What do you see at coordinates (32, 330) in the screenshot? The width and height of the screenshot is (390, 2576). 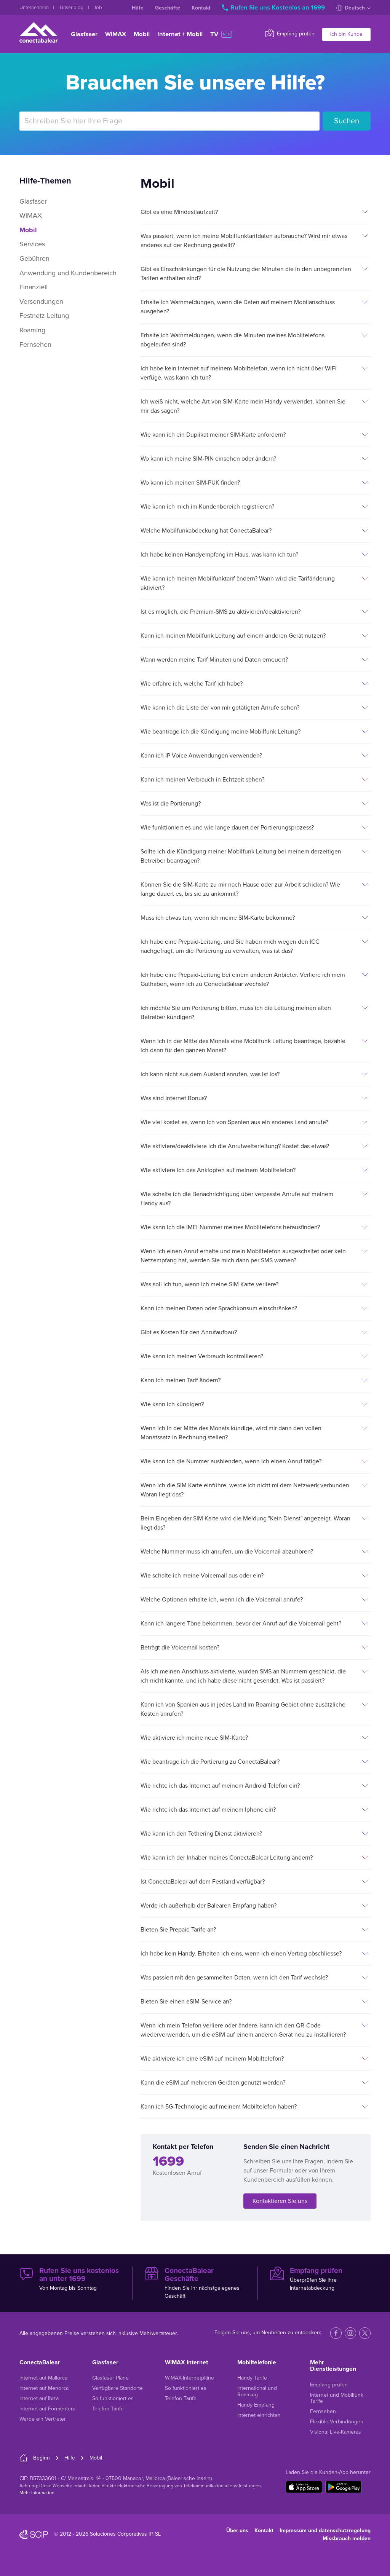 I see `Roaming` at bounding box center [32, 330].